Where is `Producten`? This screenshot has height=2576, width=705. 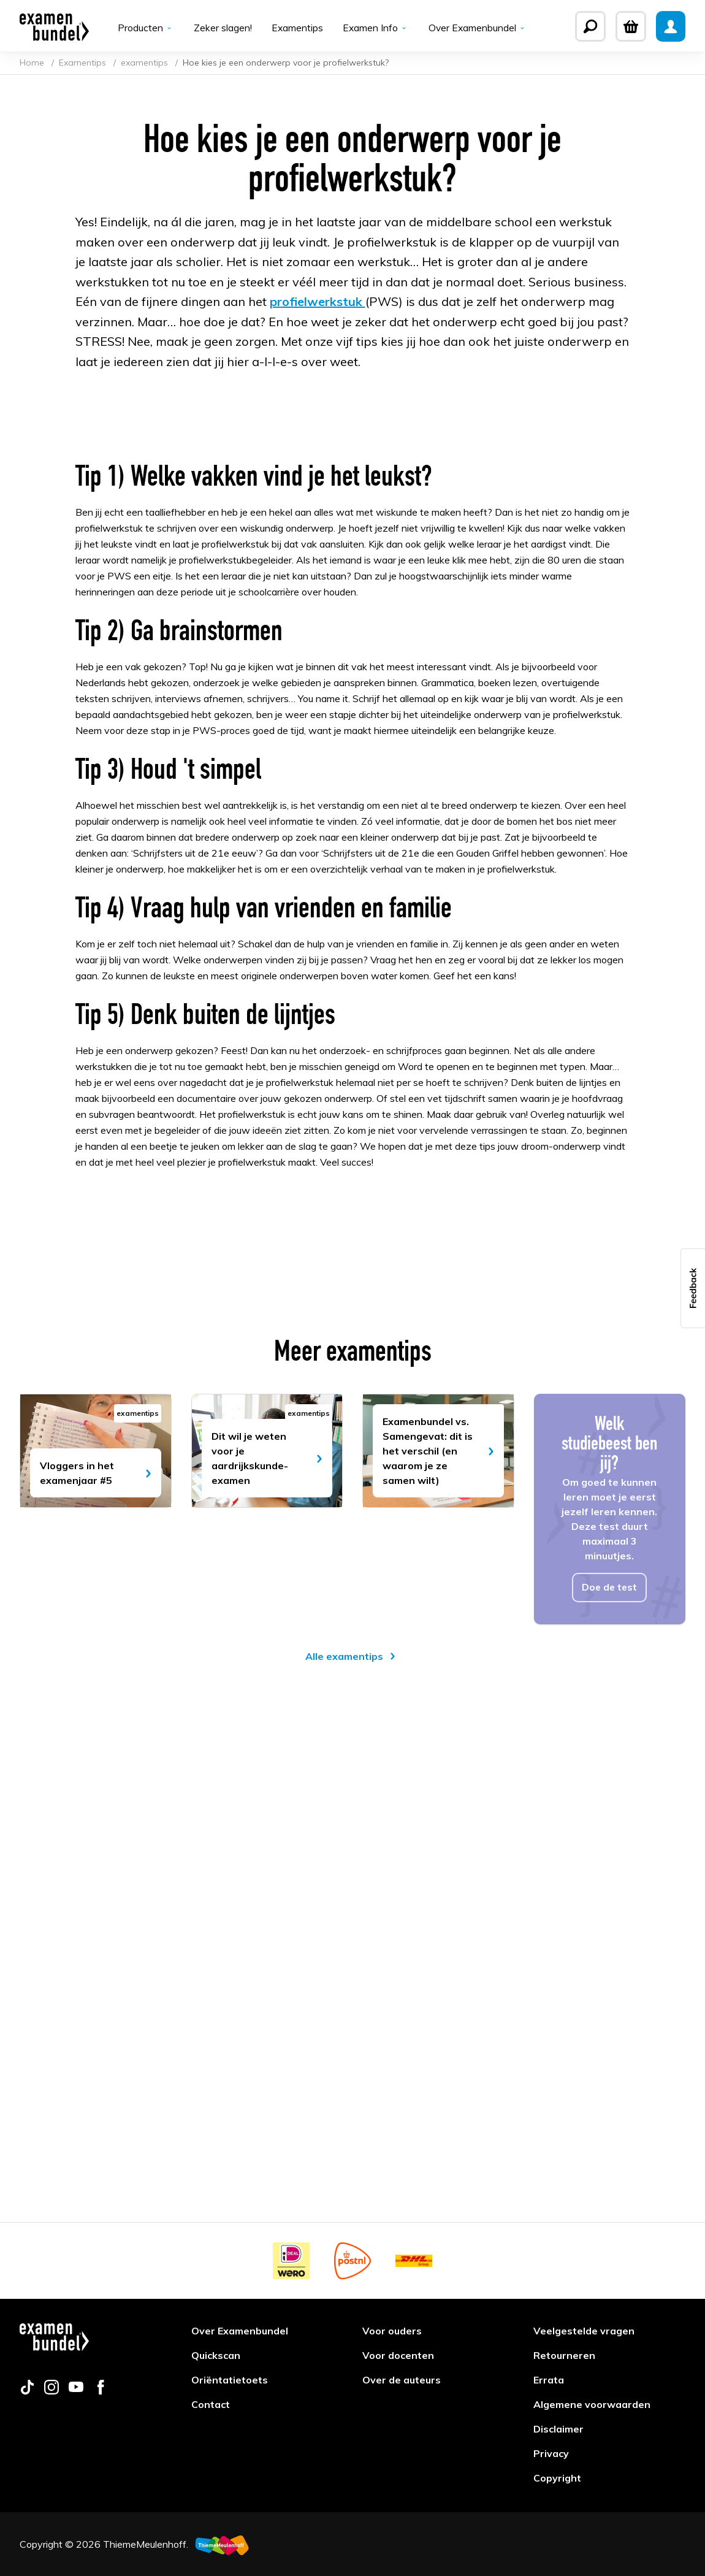 Producten is located at coordinates (144, 28).